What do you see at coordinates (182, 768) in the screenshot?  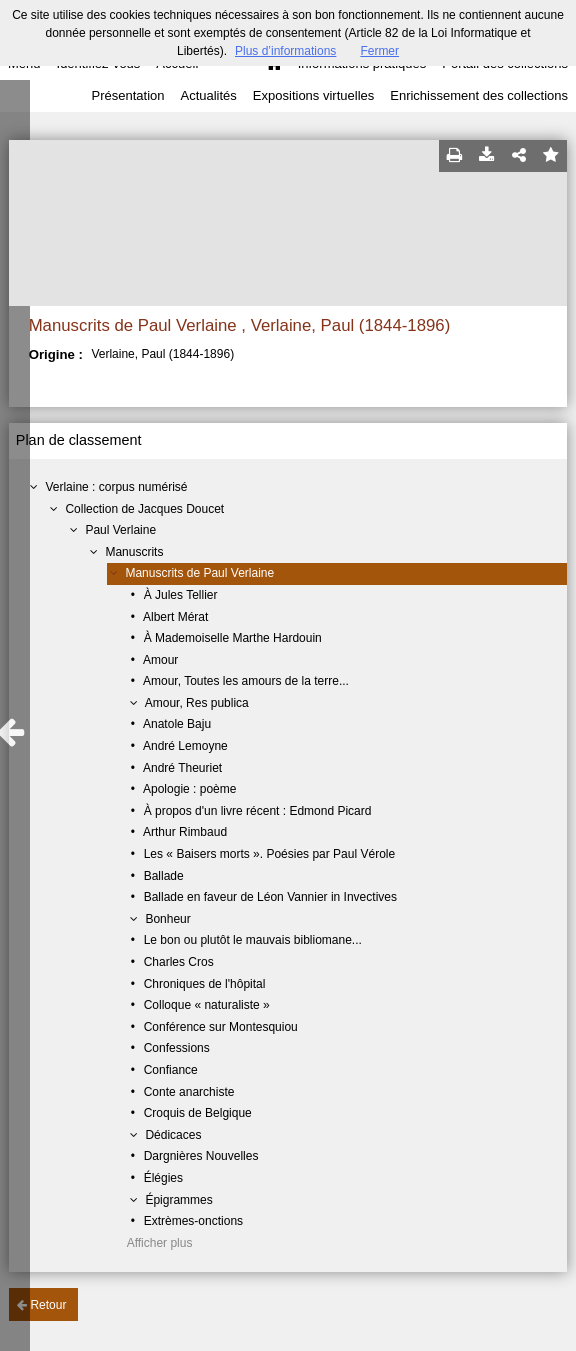 I see `André Theuriet` at bounding box center [182, 768].